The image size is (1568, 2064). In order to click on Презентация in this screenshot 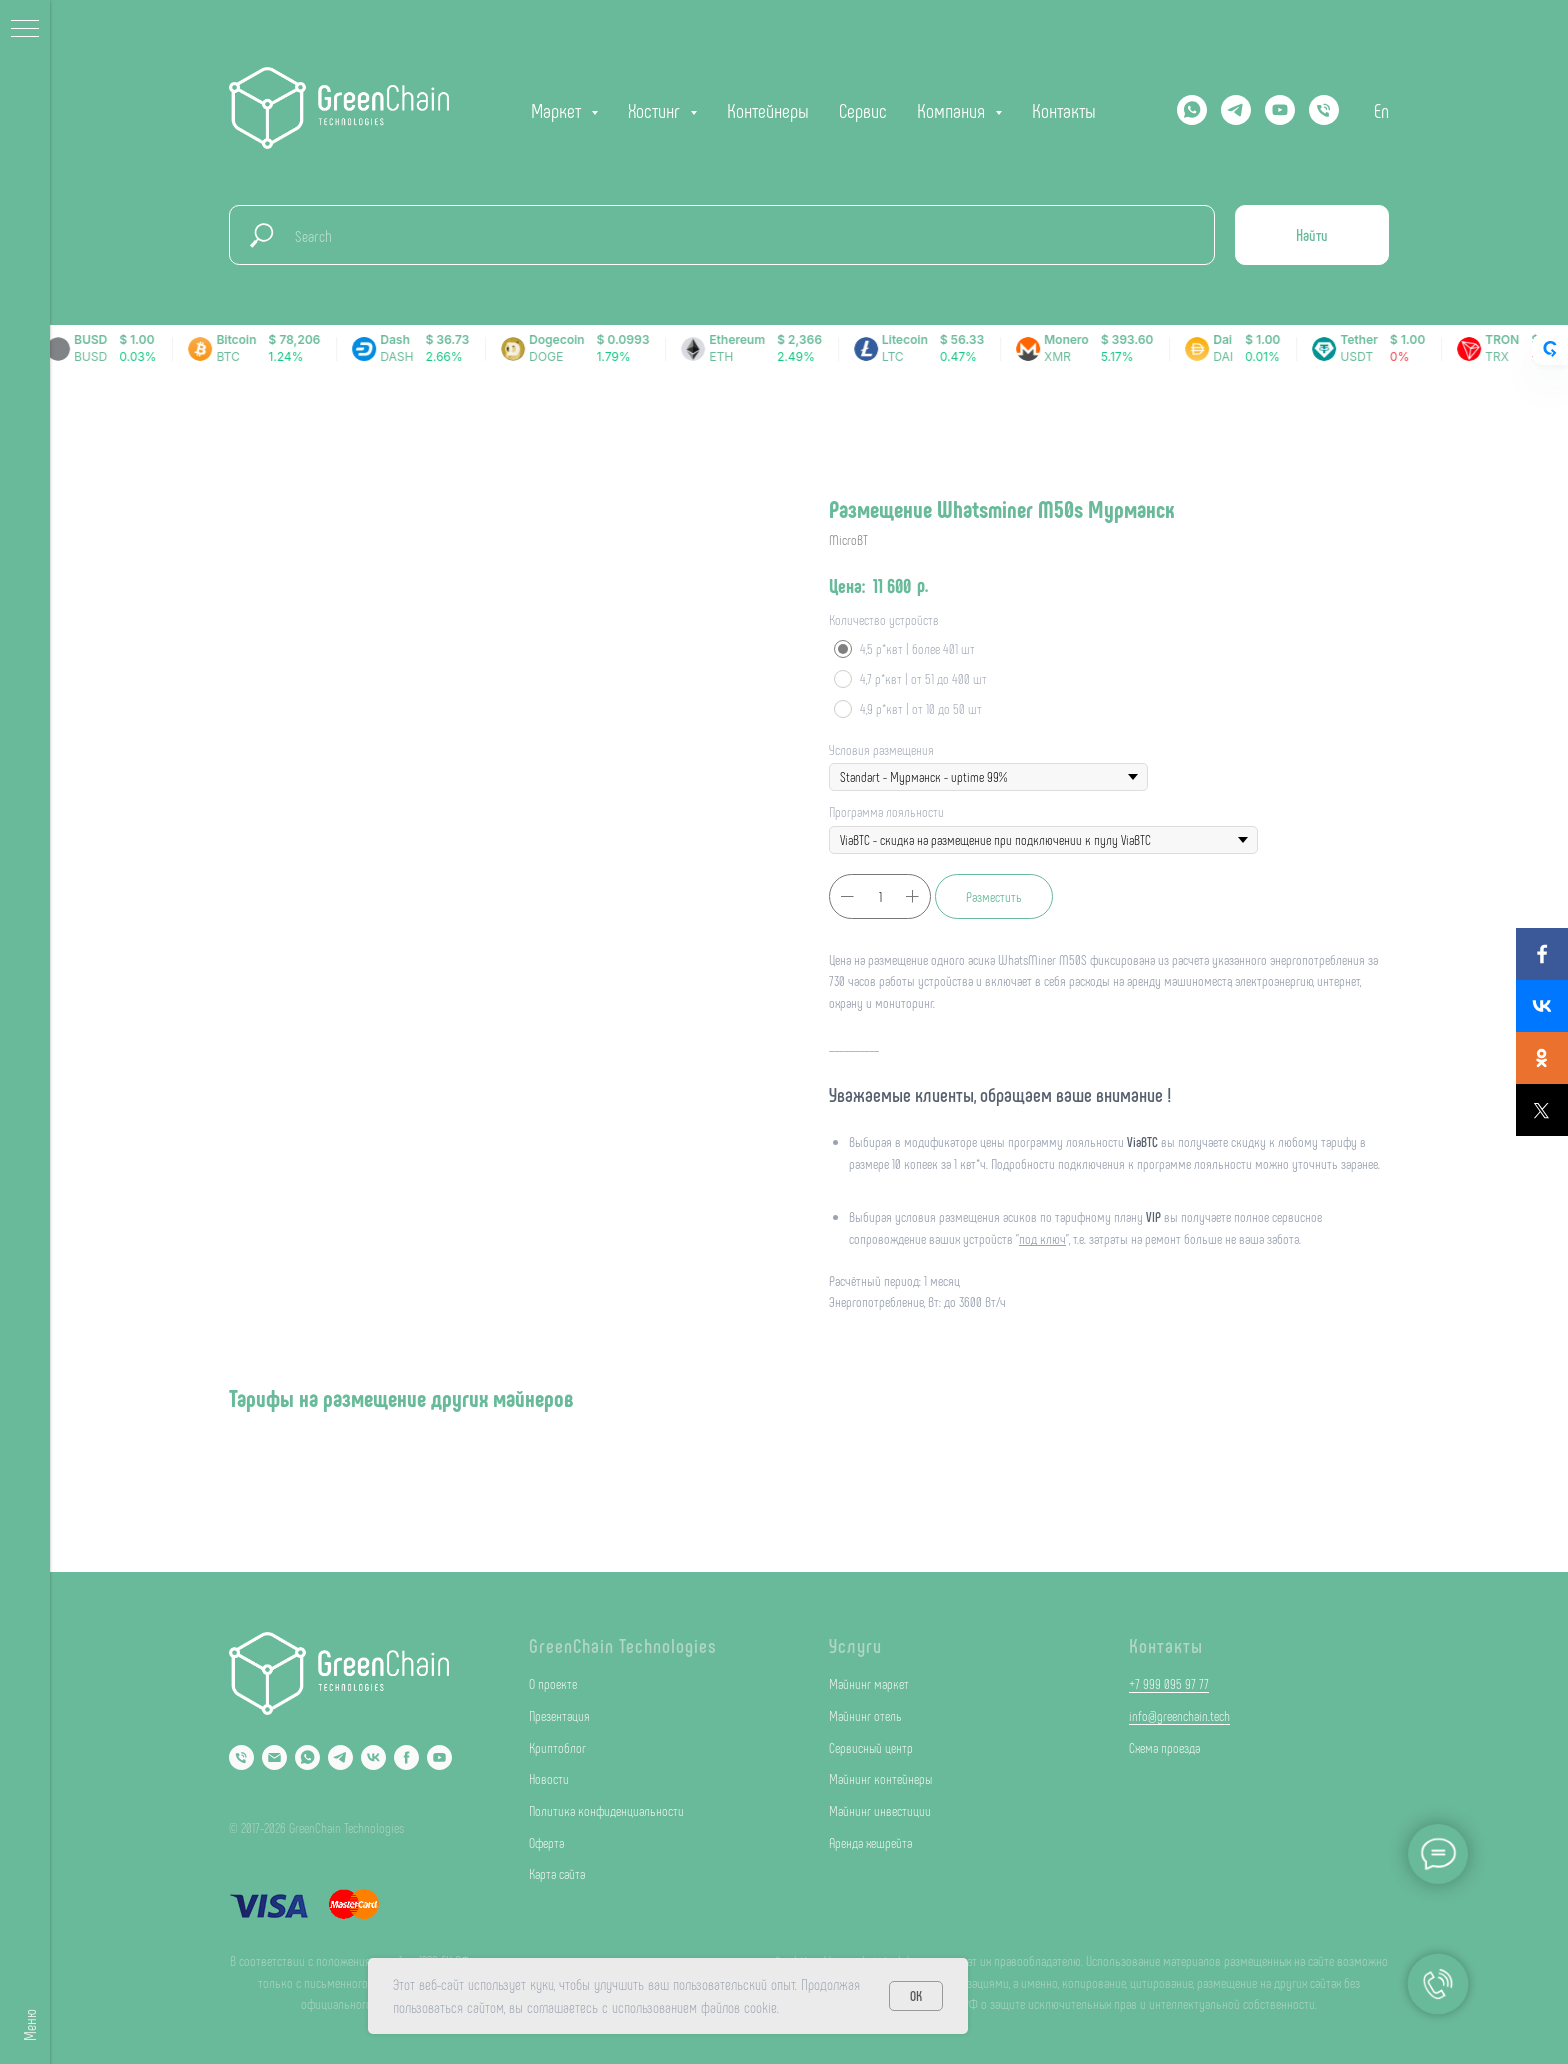, I will do `click(559, 1715)`.